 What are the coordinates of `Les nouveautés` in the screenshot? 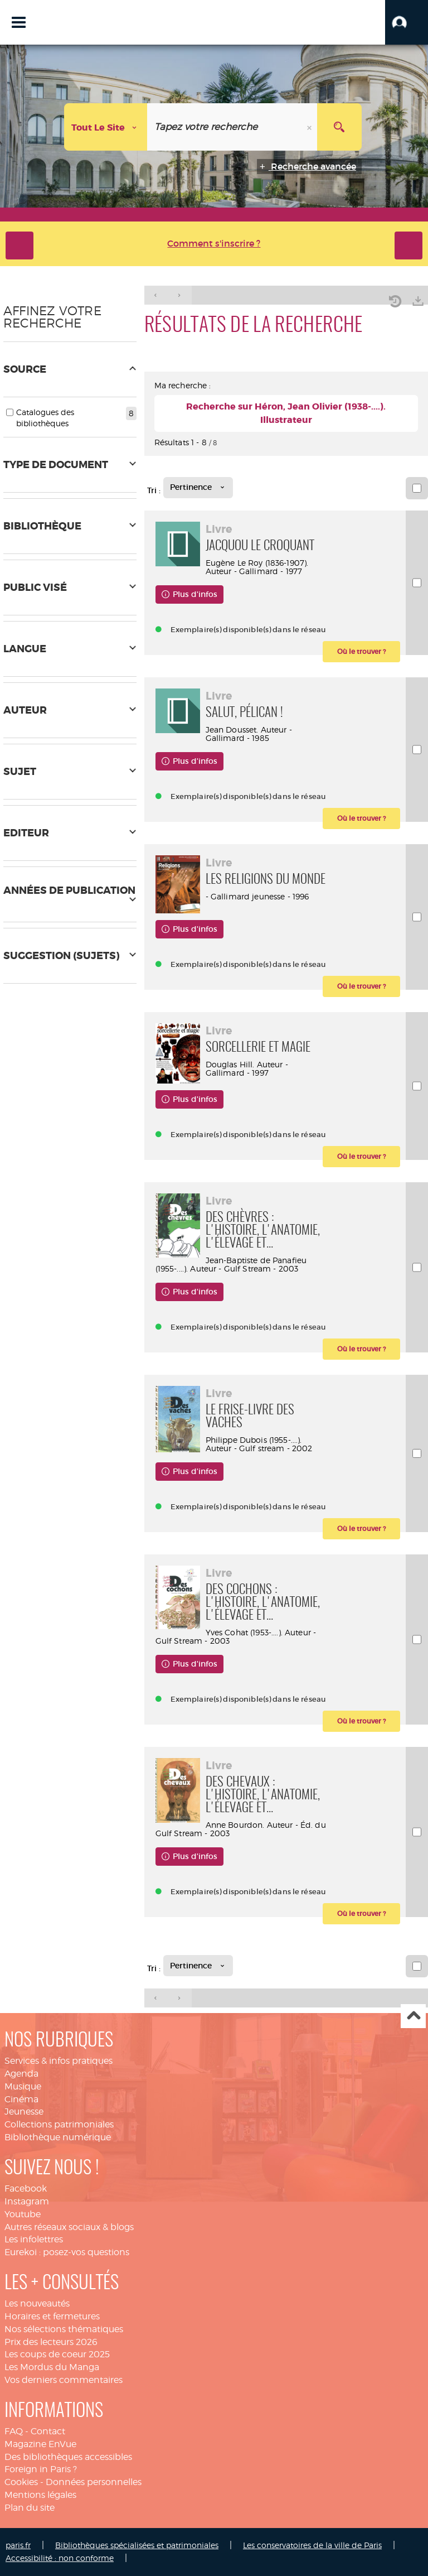 It's located at (37, 2303).